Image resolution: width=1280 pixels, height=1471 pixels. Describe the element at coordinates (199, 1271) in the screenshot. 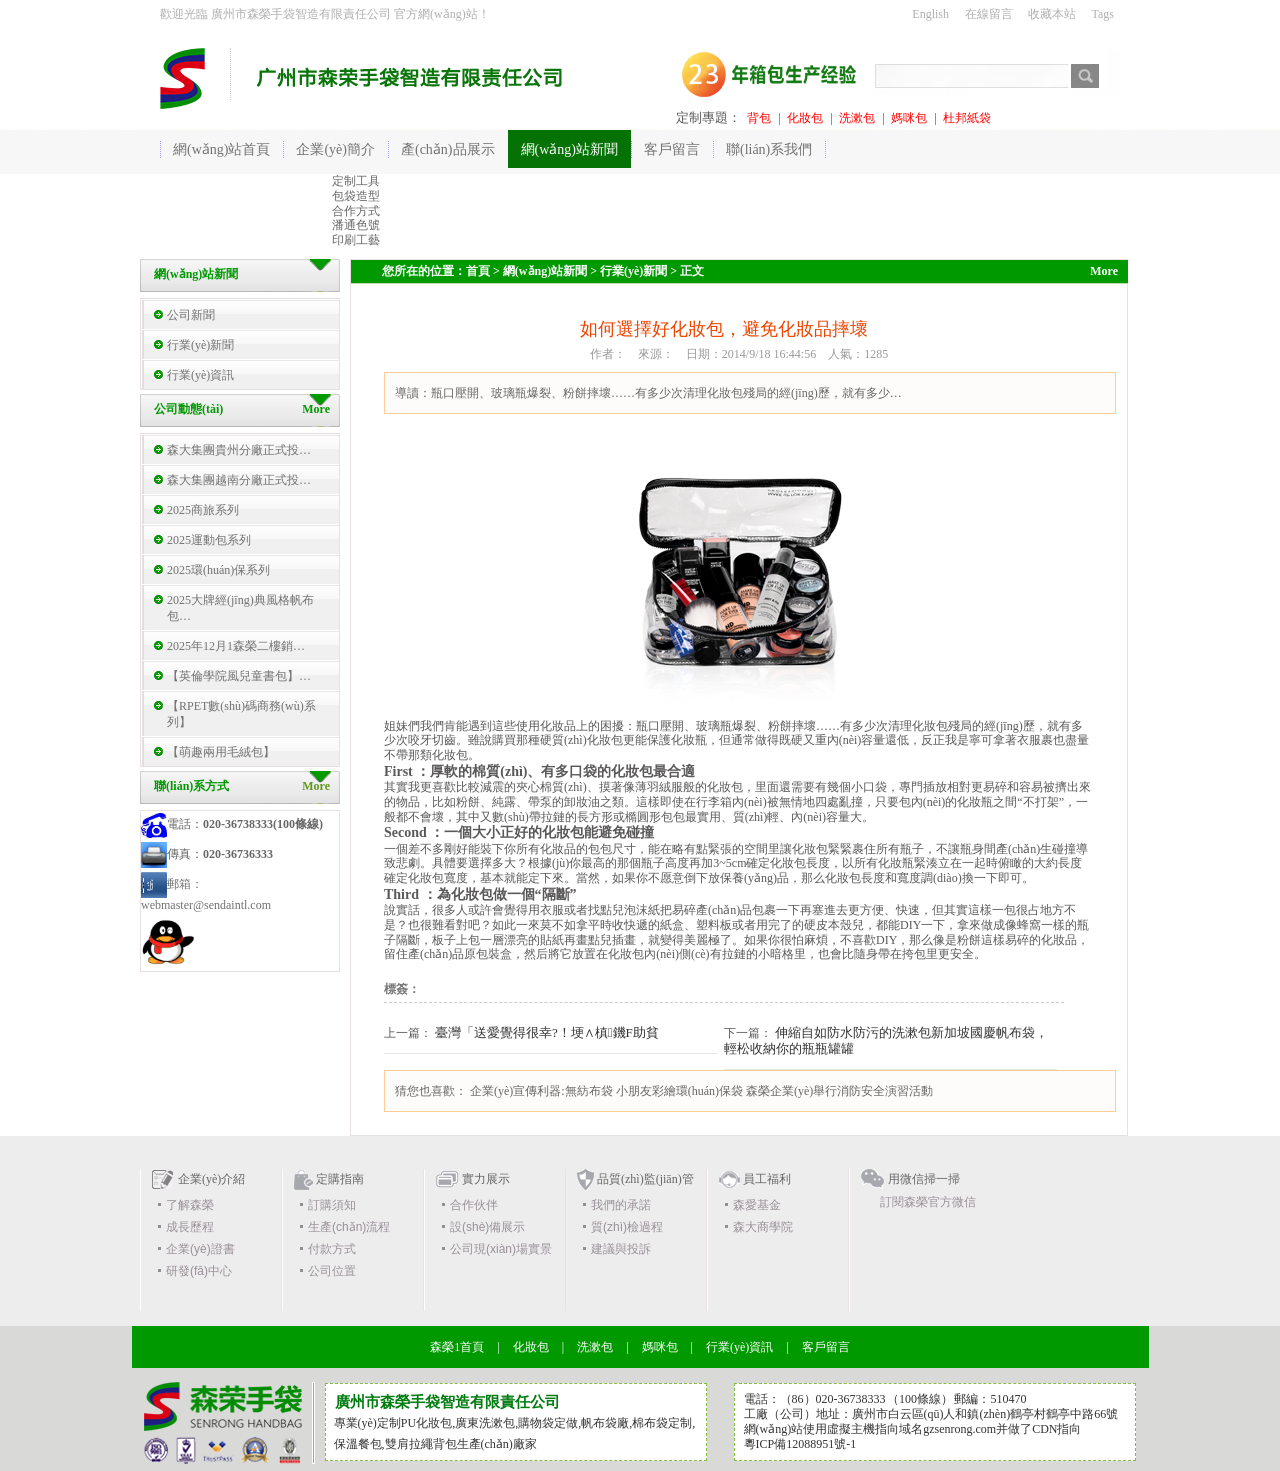

I see `研發(fā)中心` at that location.